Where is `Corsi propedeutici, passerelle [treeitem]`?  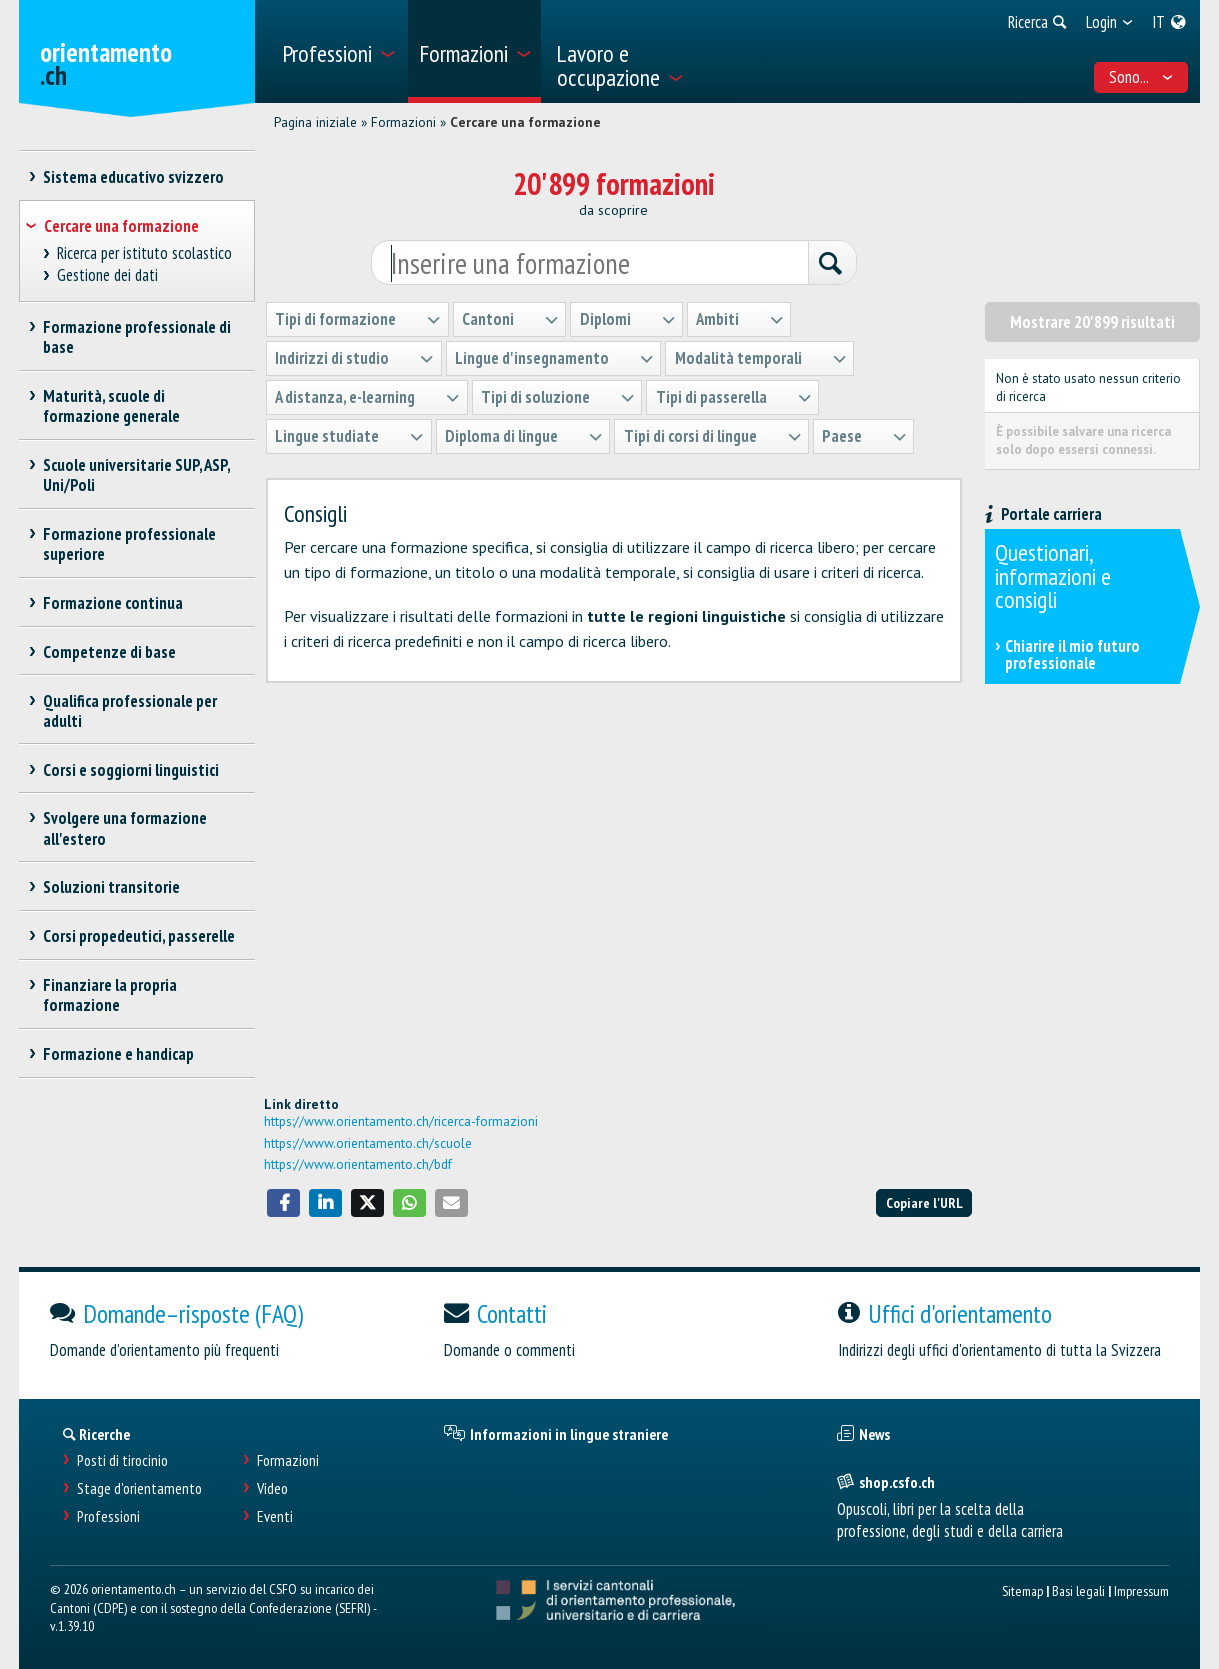 Corsi propedeutici, passerelle [treeitem] is located at coordinates (139, 936).